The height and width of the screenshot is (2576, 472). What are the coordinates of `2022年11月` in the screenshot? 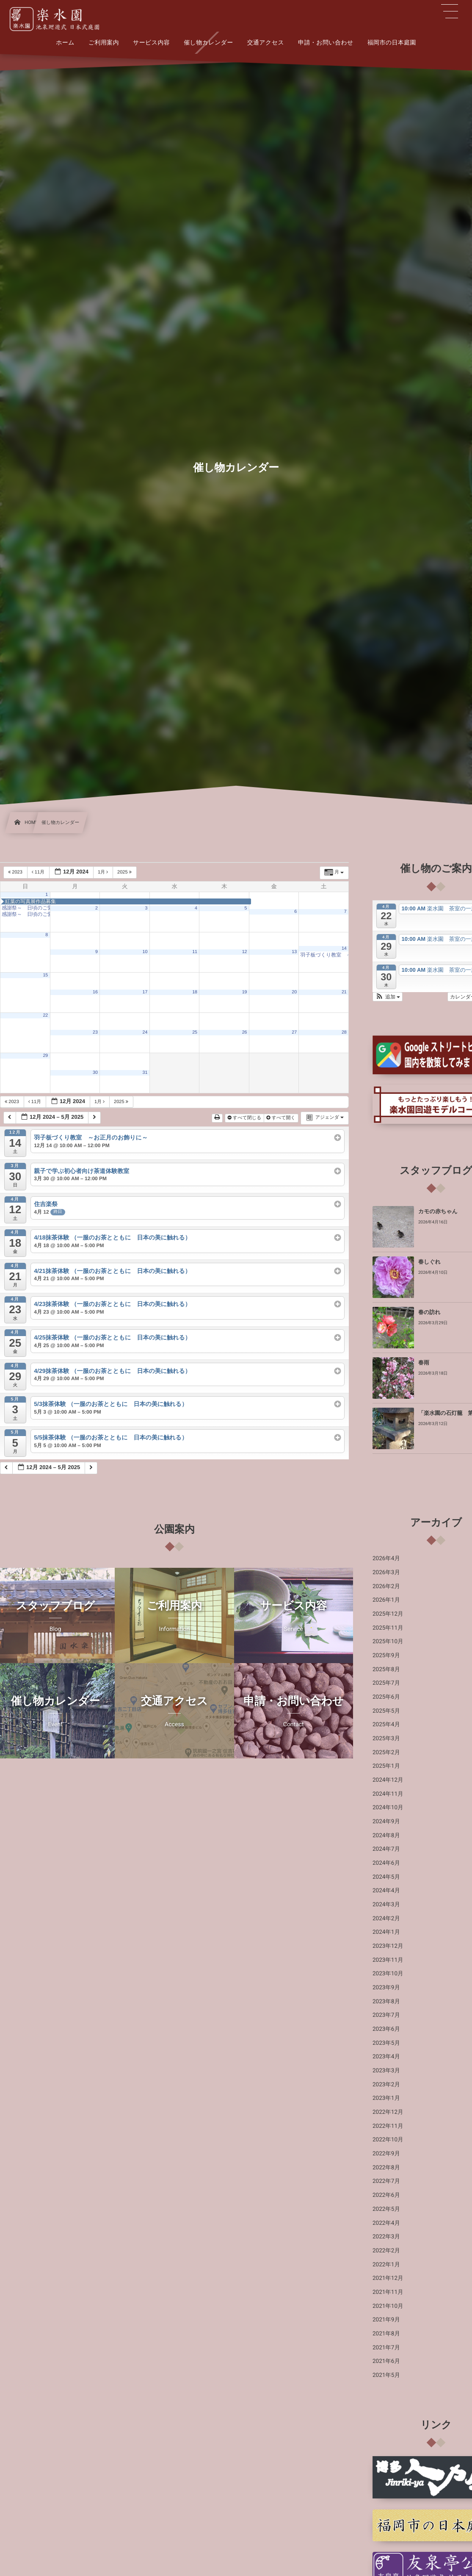 It's located at (388, 2126).